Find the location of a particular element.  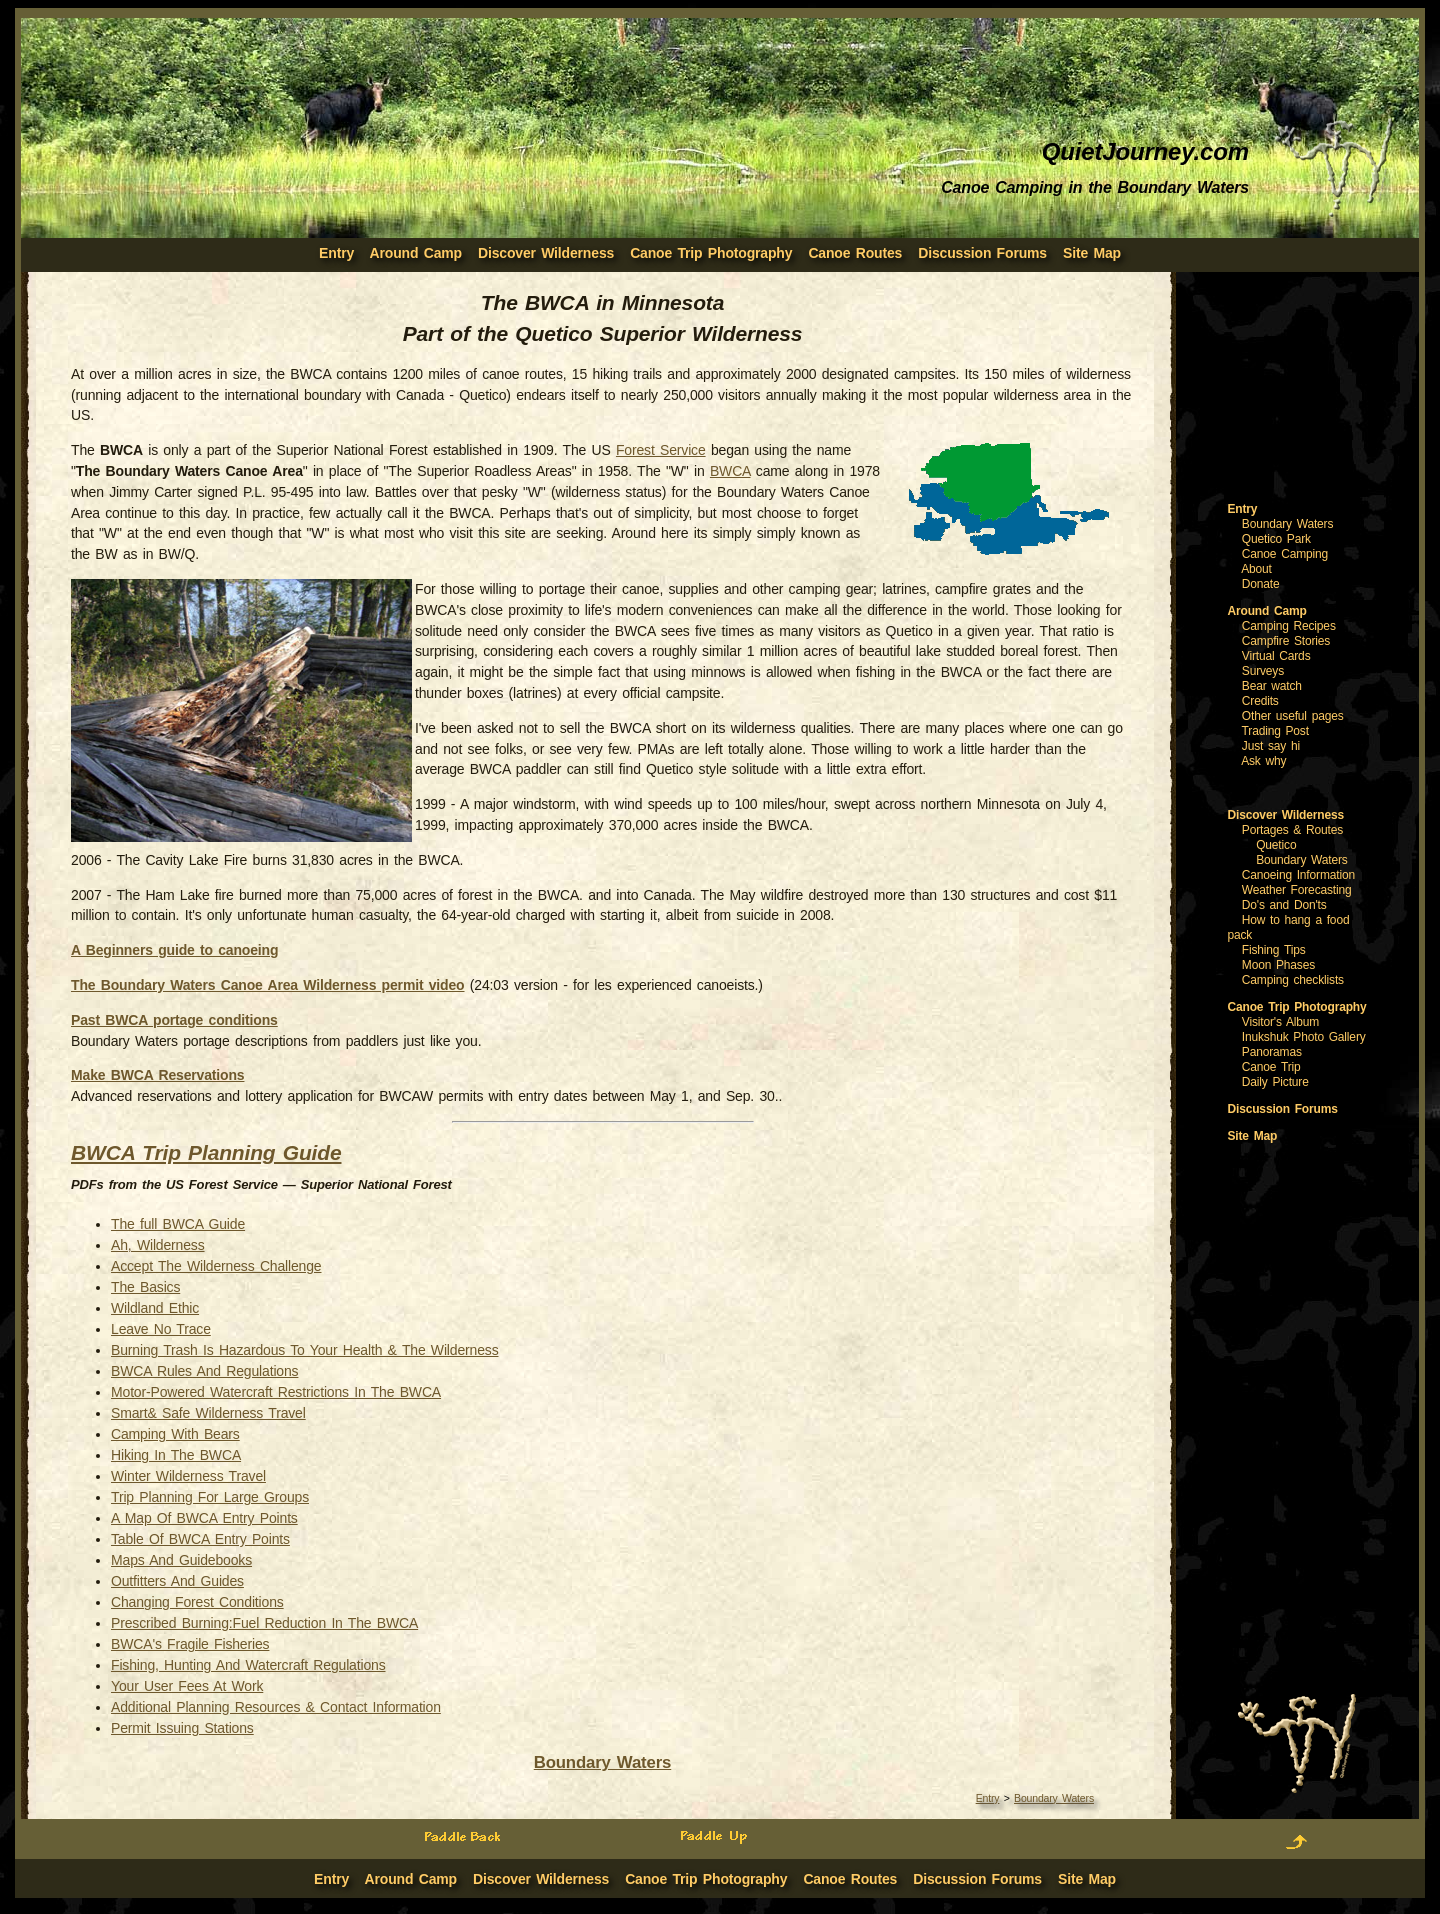

Quetico is located at coordinates (1276, 845).